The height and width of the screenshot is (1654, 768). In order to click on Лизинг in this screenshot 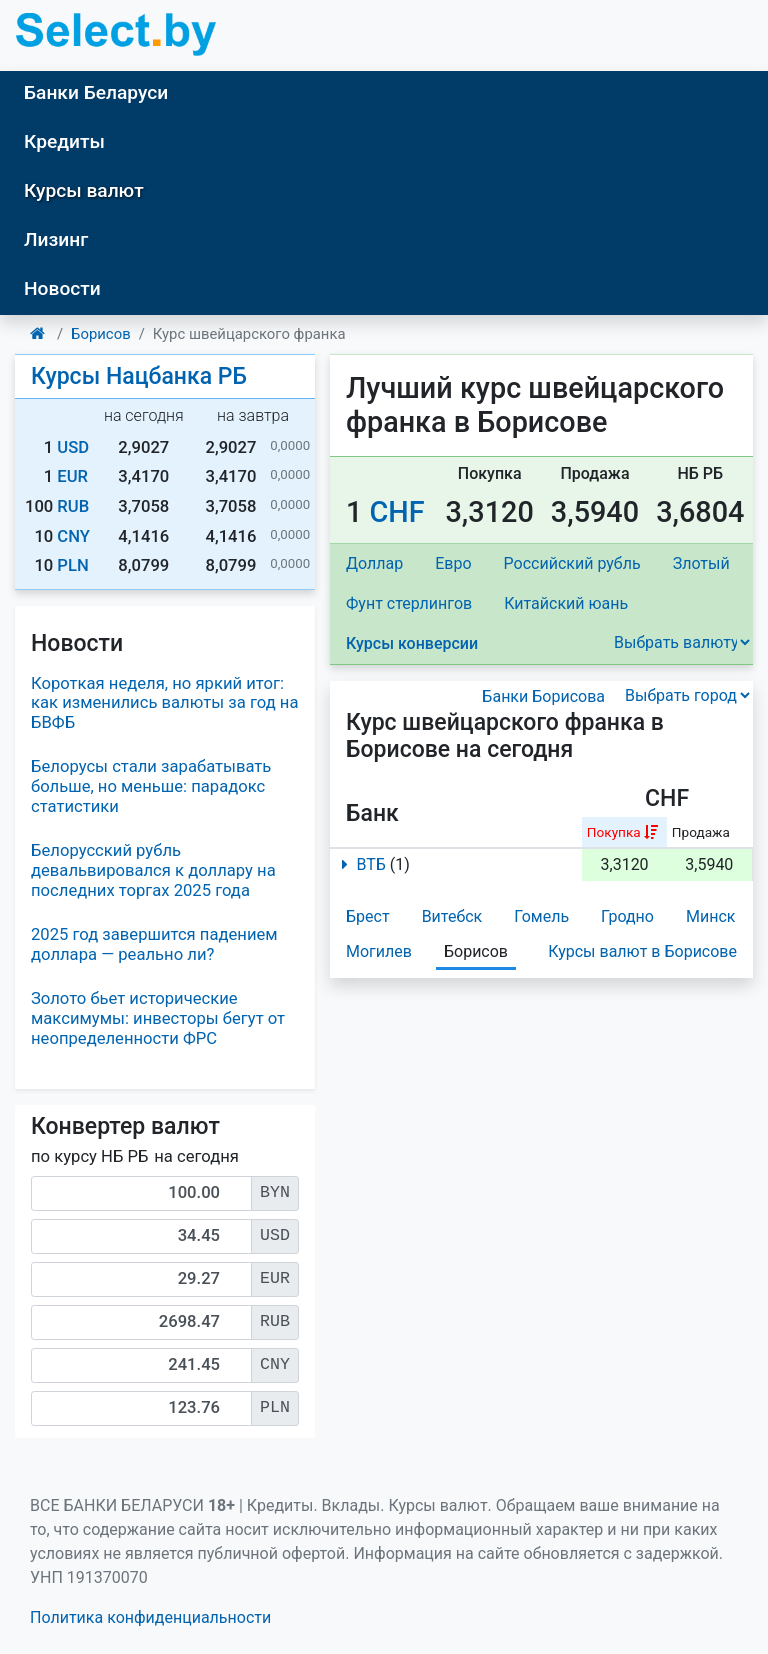, I will do `click(56, 239)`.